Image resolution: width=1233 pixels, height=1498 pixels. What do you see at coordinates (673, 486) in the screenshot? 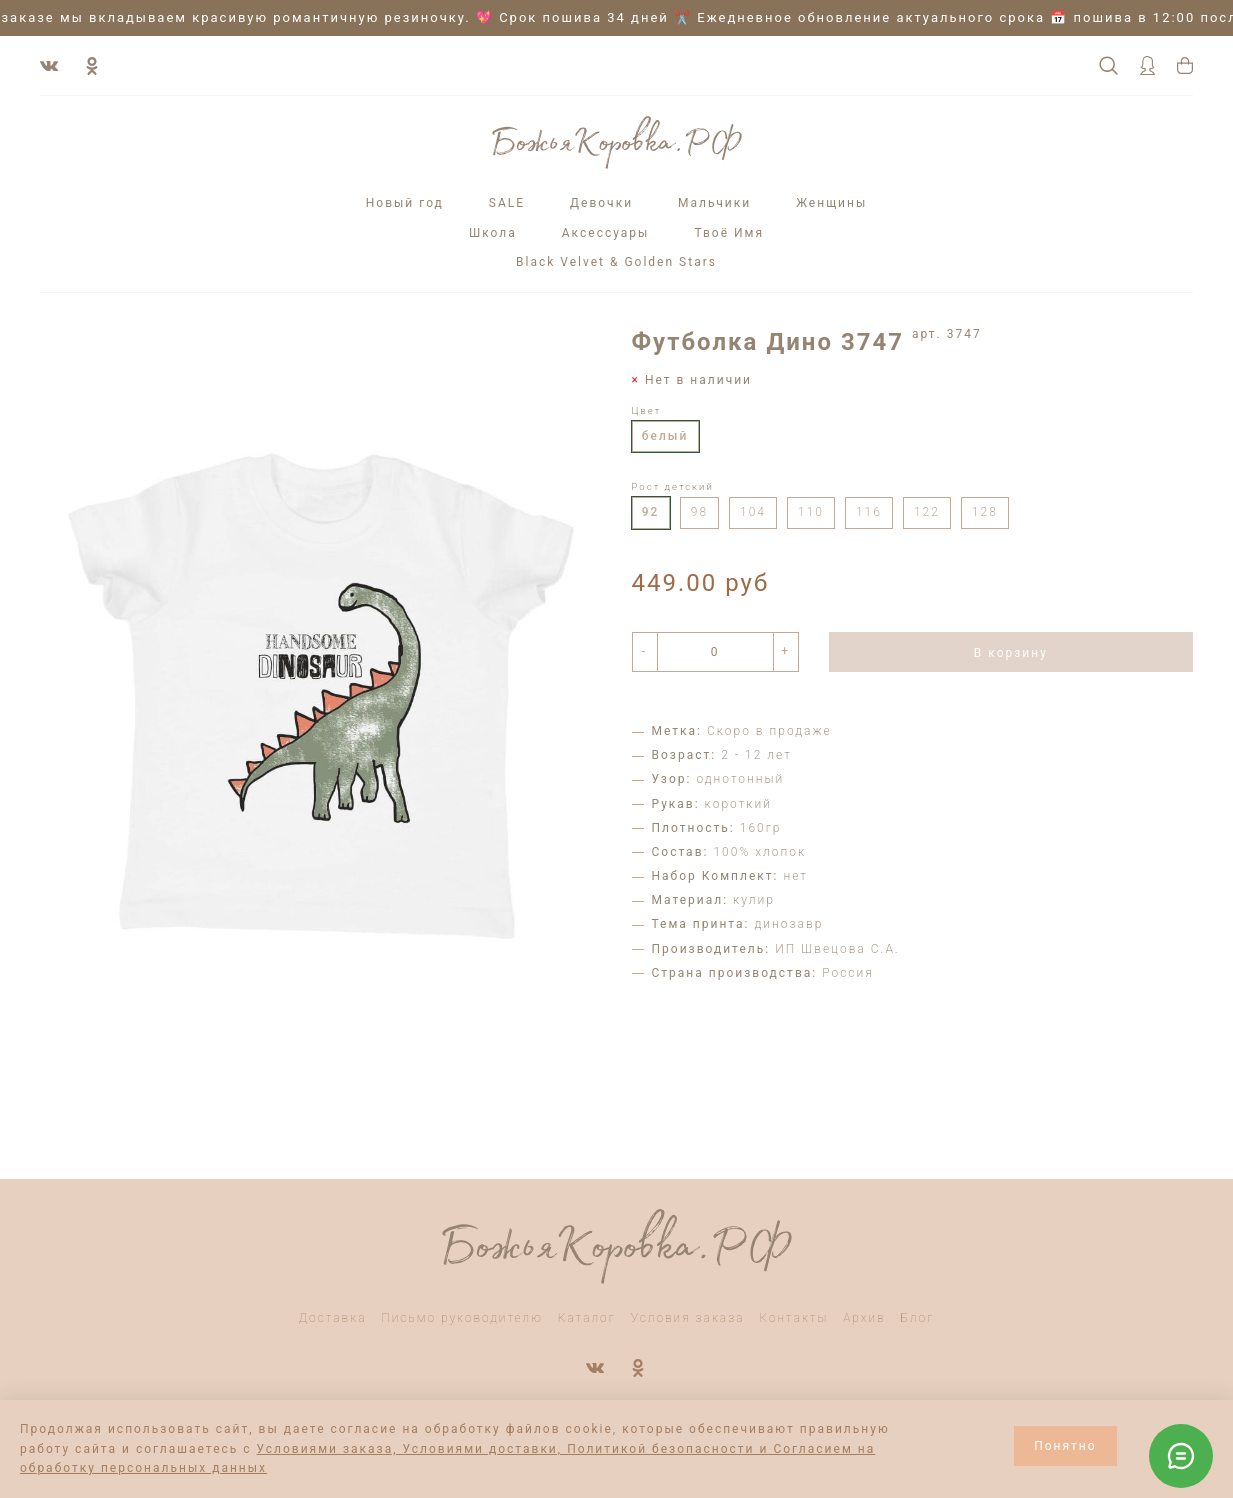
I see `Рост детский` at bounding box center [673, 486].